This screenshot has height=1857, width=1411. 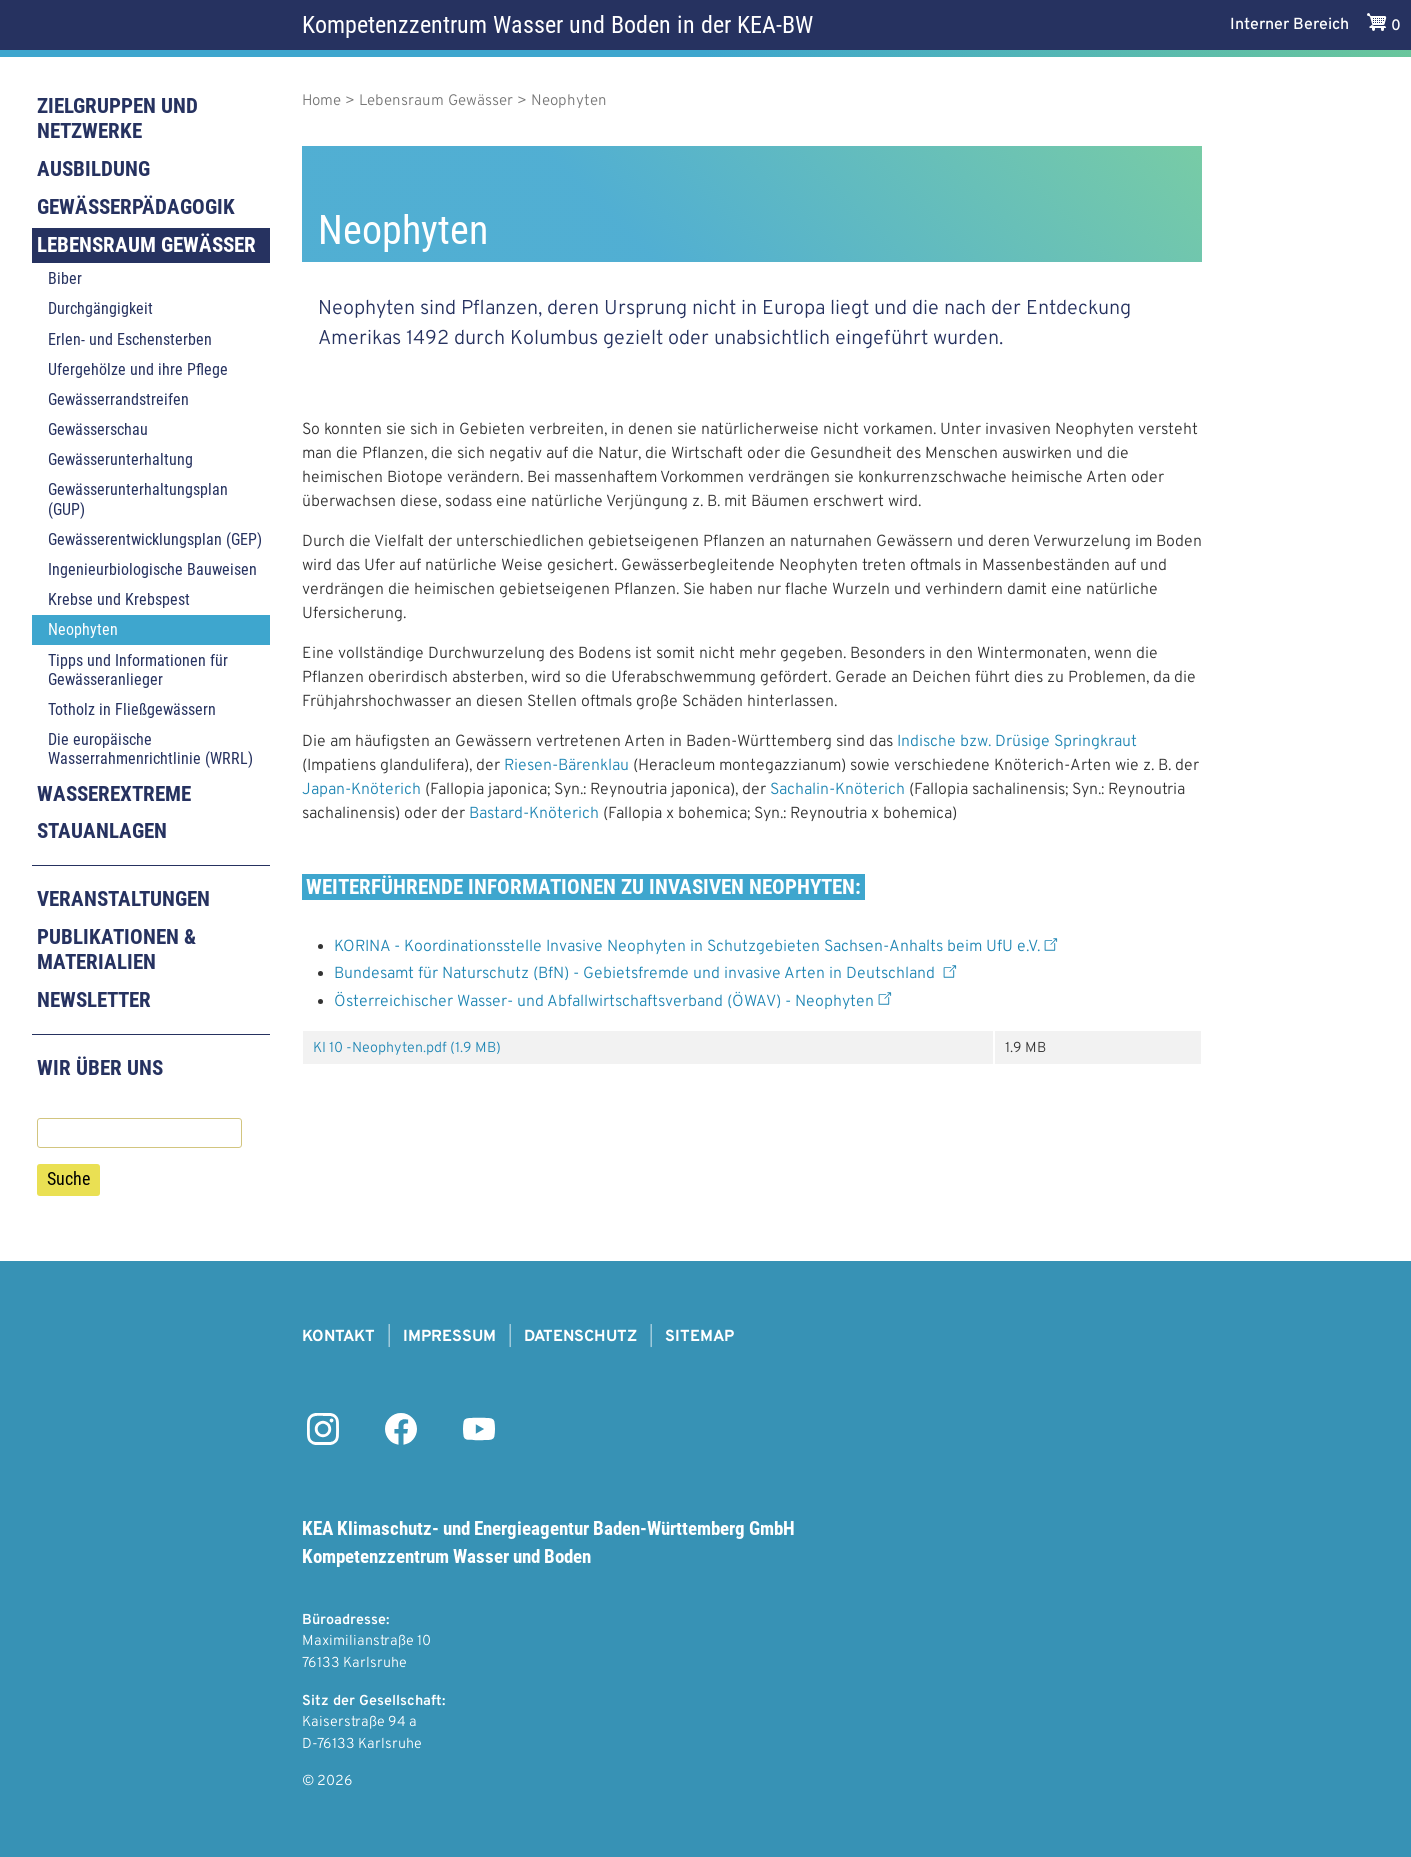 What do you see at coordinates (65, 278) in the screenshot?
I see `Biber` at bounding box center [65, 278].